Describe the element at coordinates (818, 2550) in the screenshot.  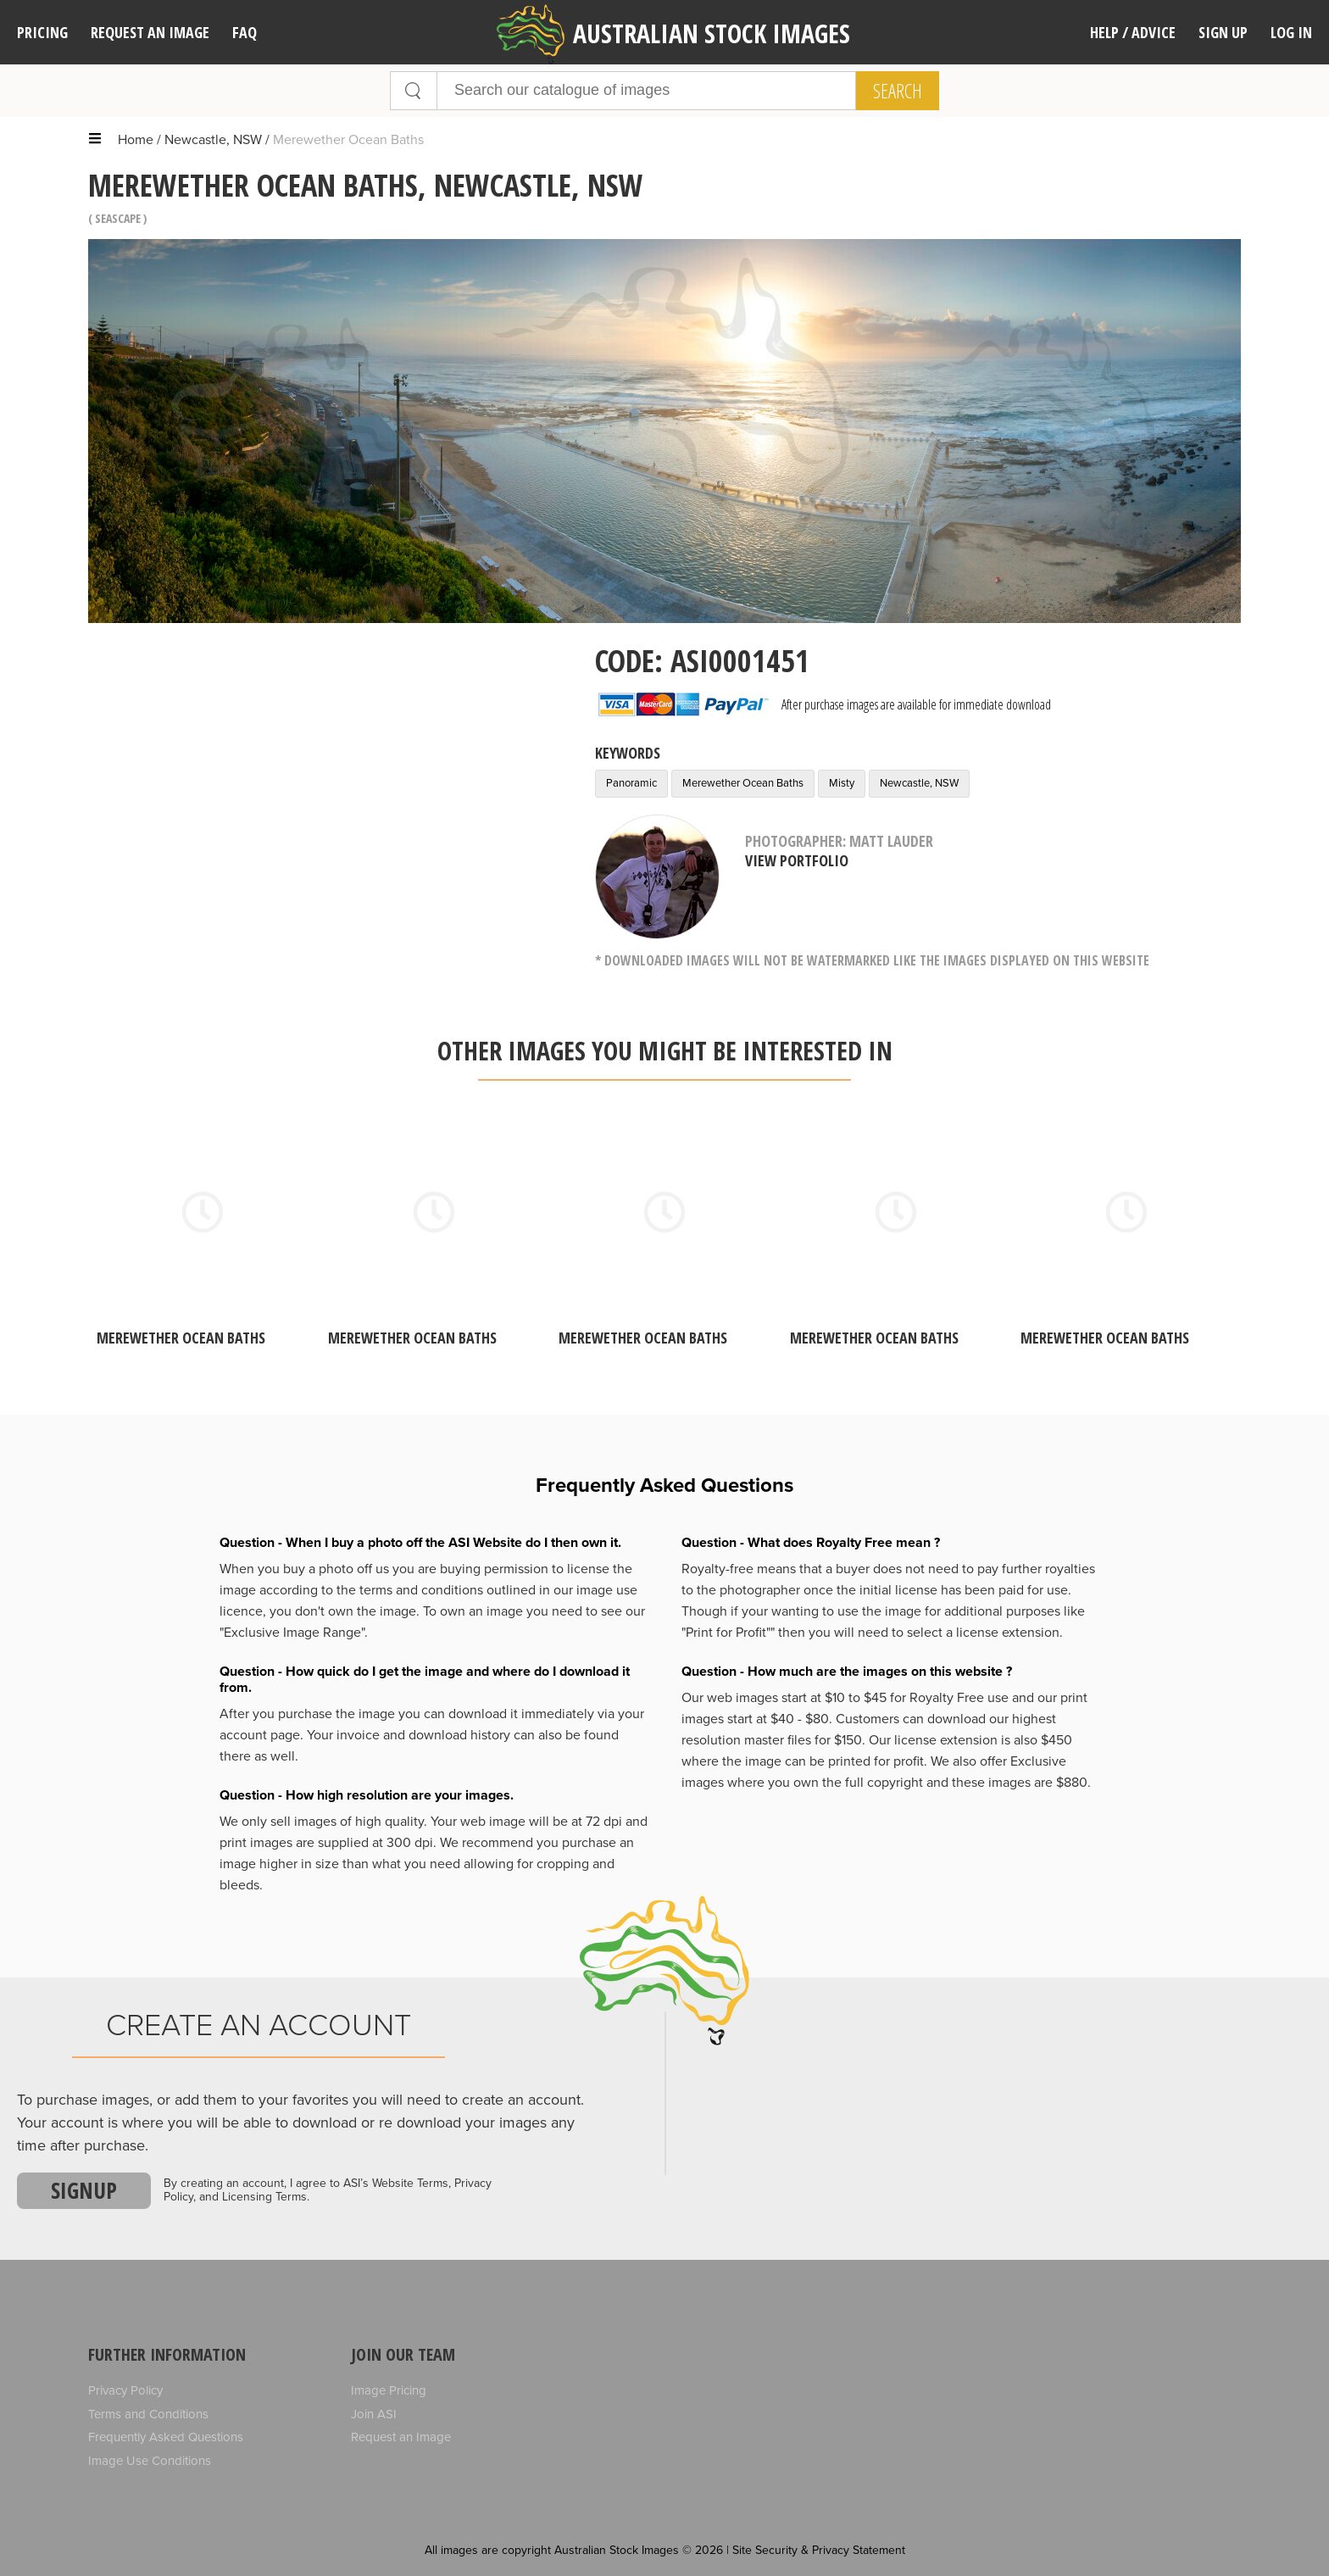
I see `Site Security & Privacy Statement` at that location.